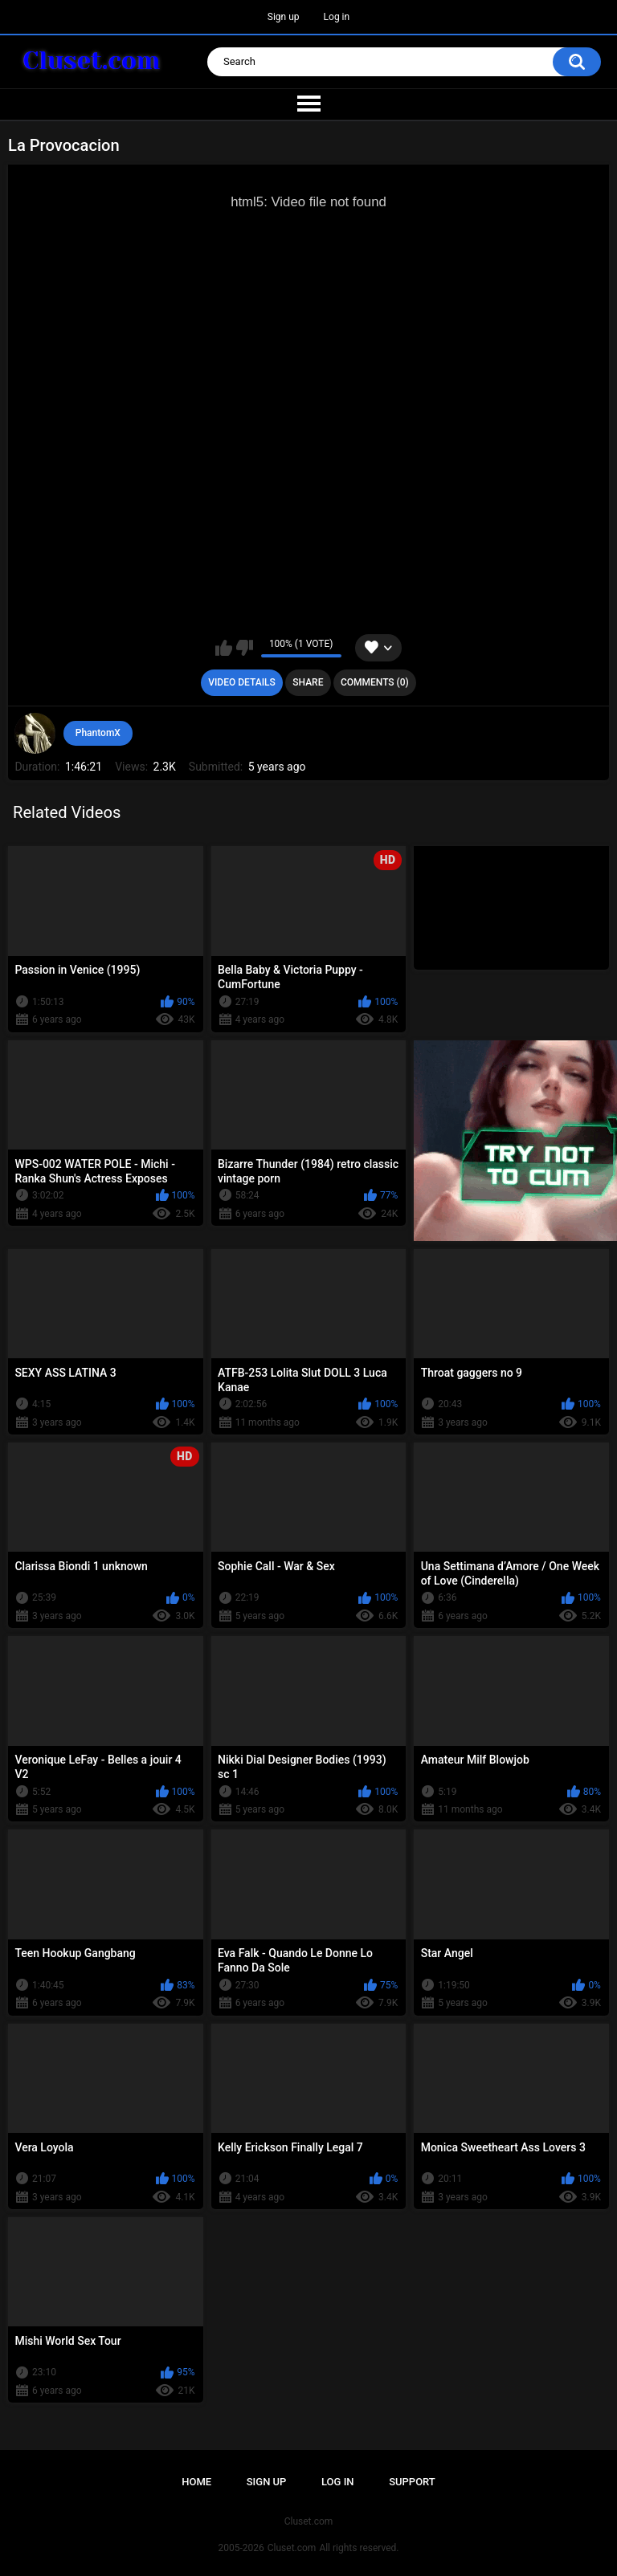 This screenshot has width=617, height=2576. What do you see at coordinates (337, 16) in the screenshot?
I see `Log in` at bounding box center [337, 16].